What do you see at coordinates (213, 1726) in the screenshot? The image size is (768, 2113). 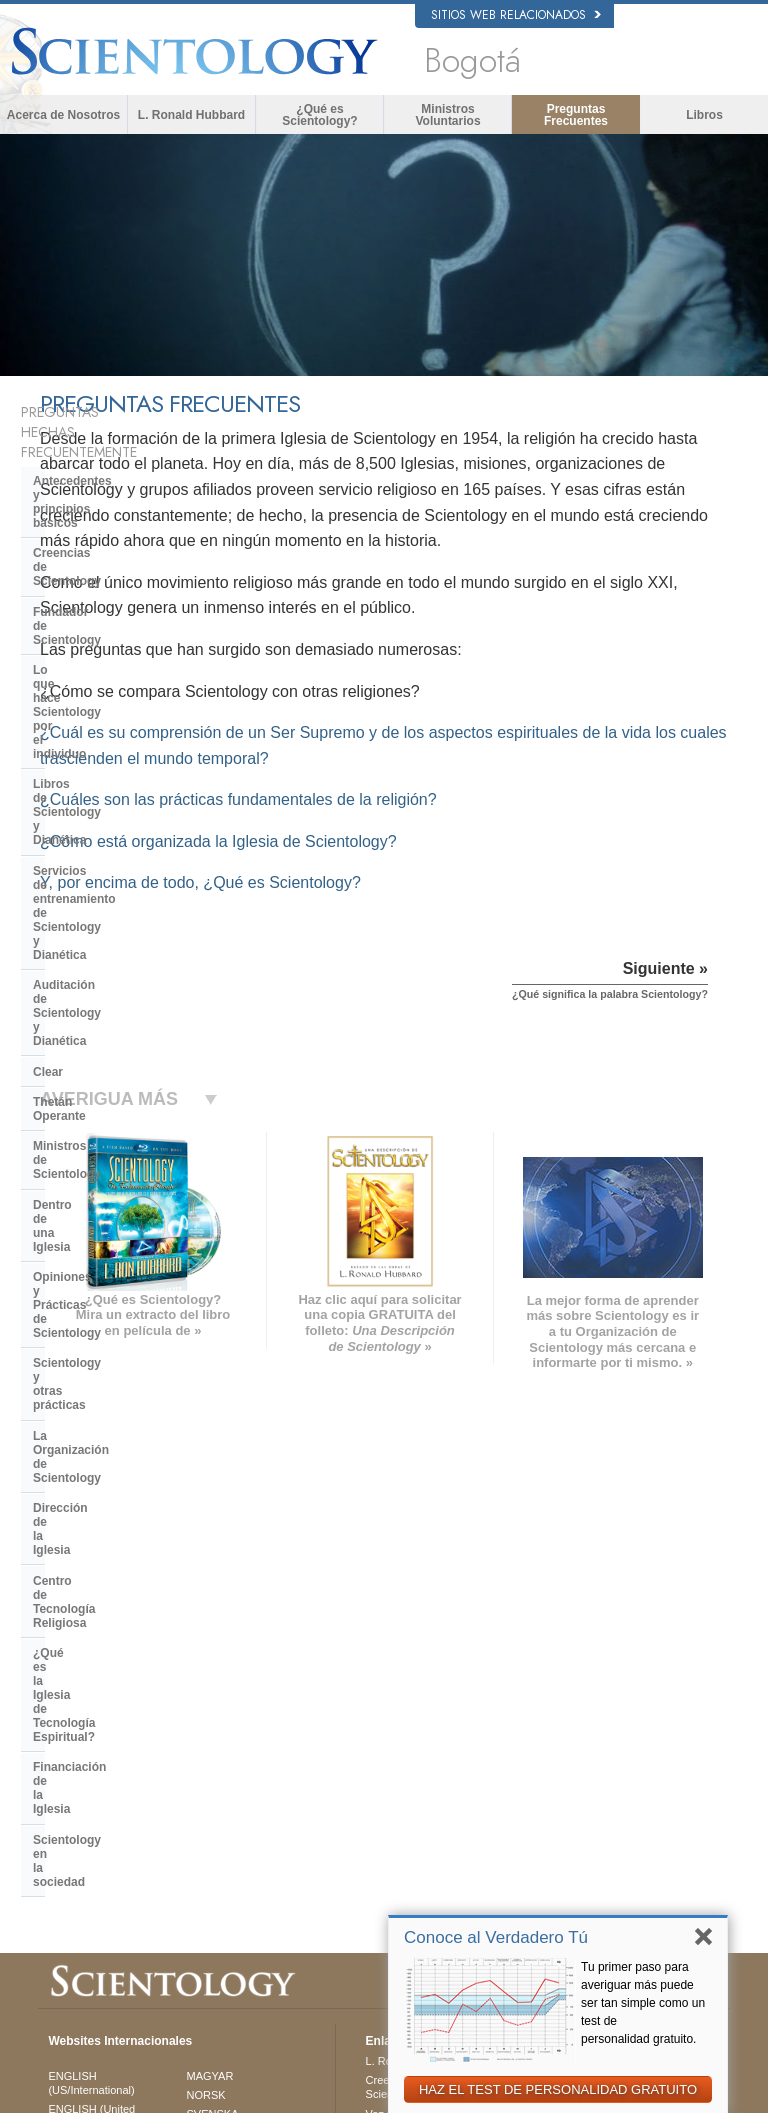 I see `SVENSKA` at bounding box center [213, 1726].